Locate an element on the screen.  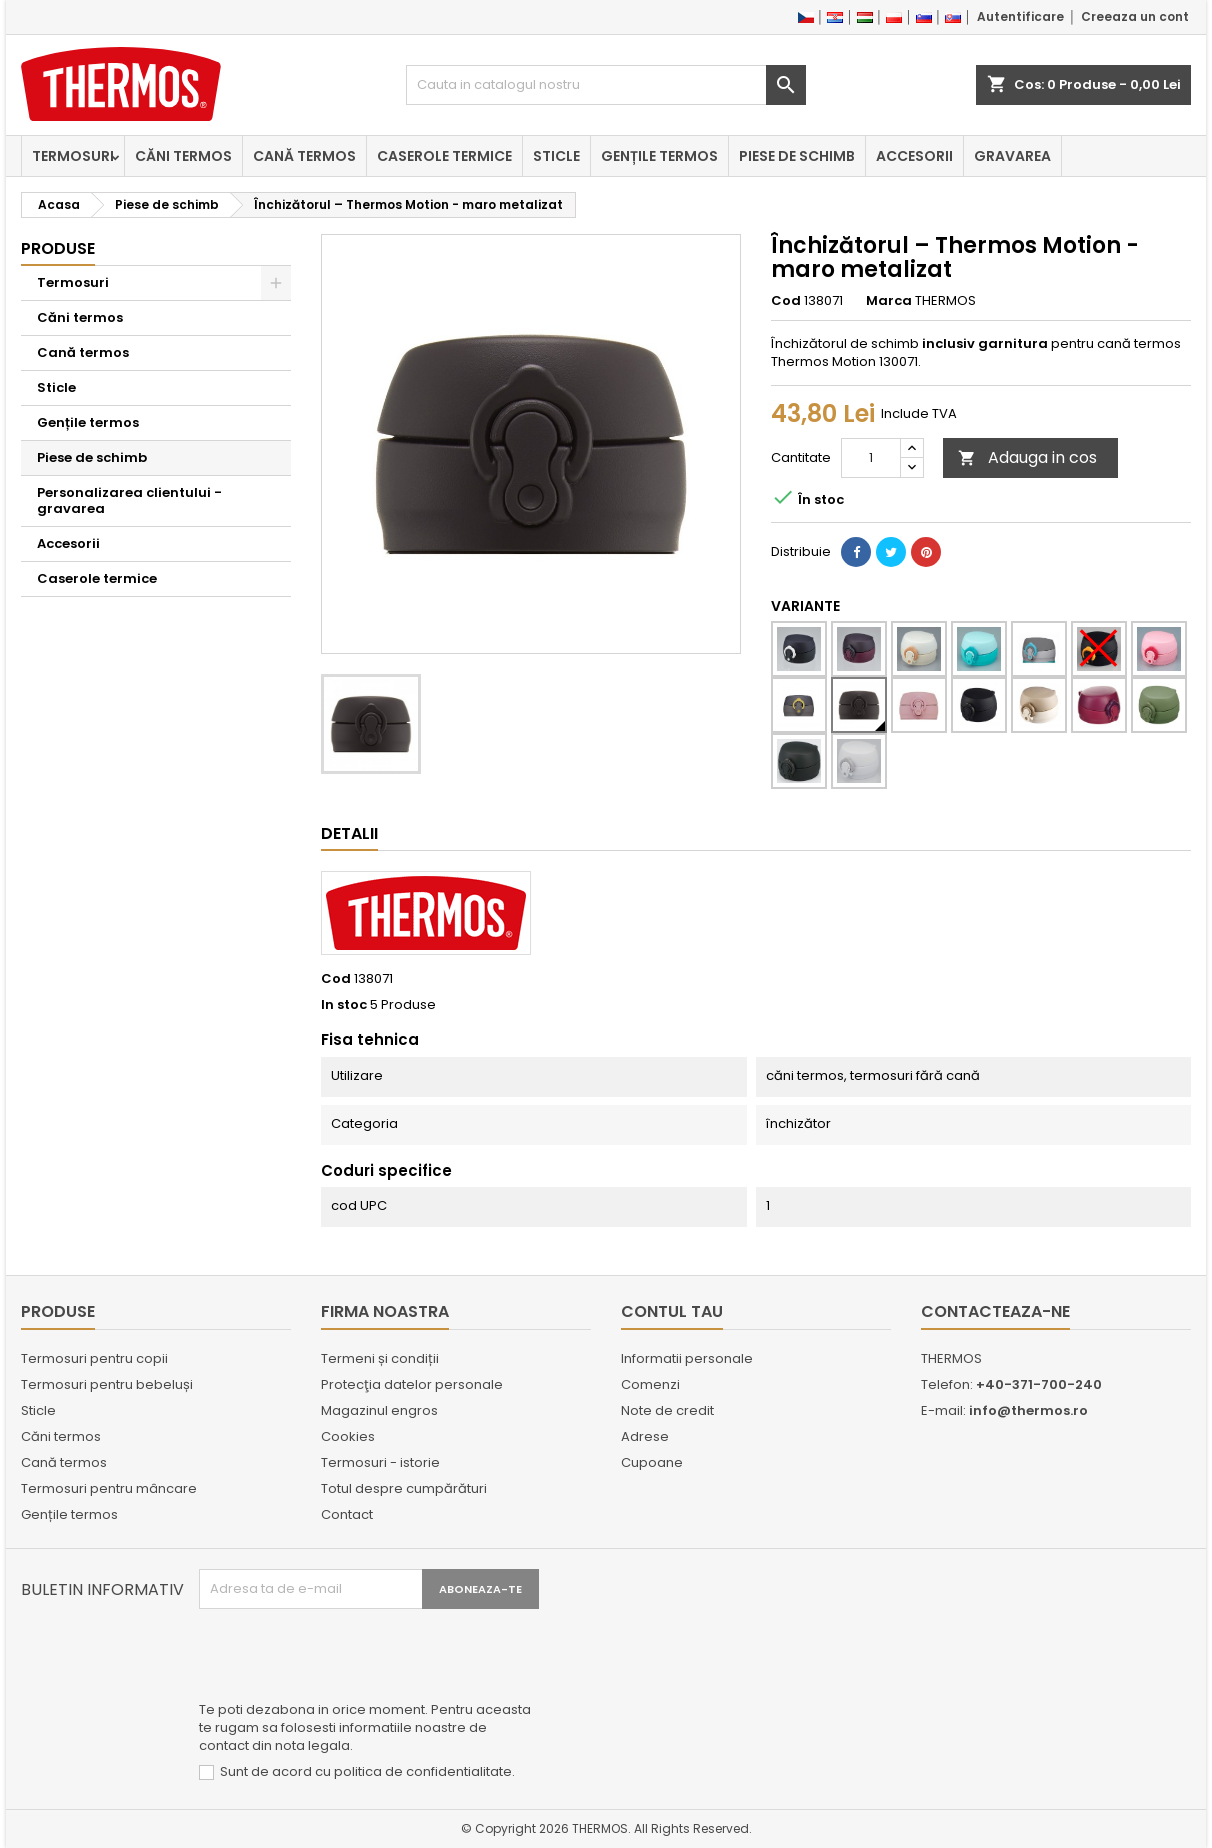
Termosuri is located at coordinates (73, 156).